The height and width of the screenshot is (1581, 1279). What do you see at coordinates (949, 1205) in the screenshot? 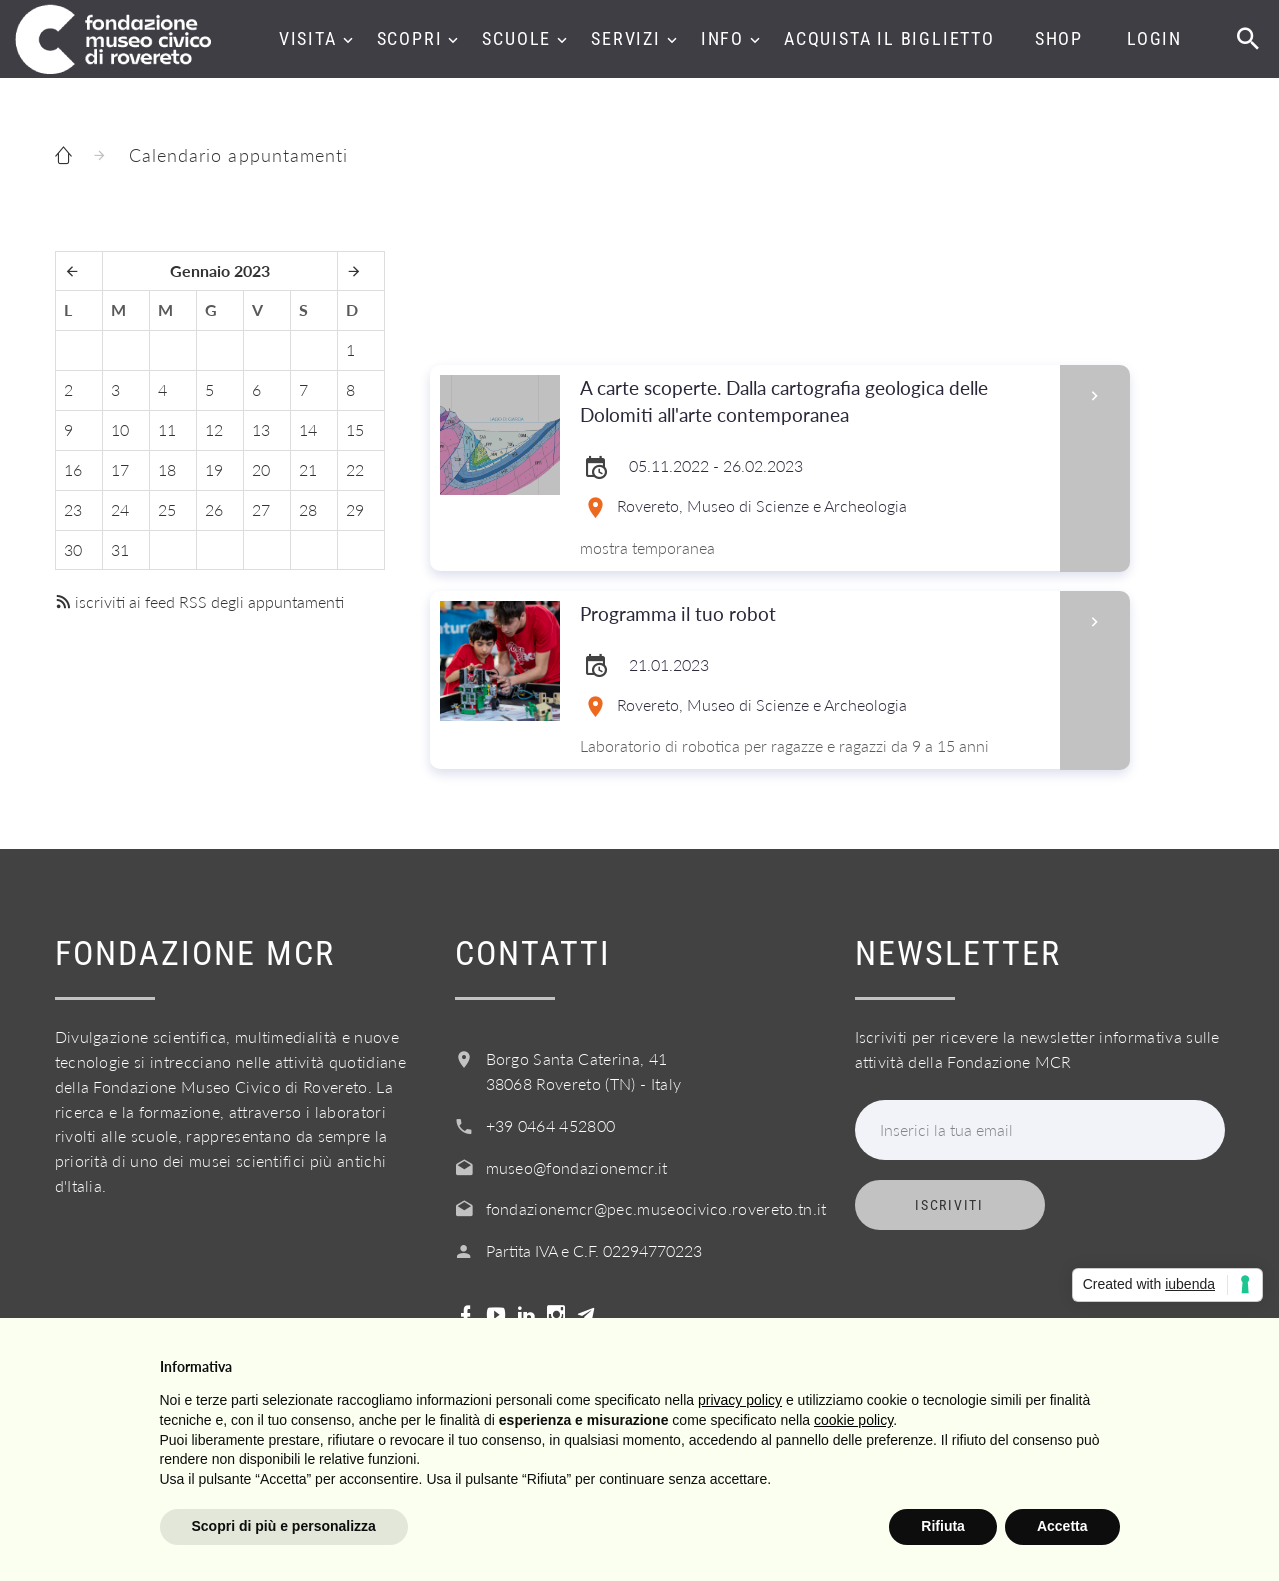
I see `Iscriviti` at bounding box center [949, 1205].